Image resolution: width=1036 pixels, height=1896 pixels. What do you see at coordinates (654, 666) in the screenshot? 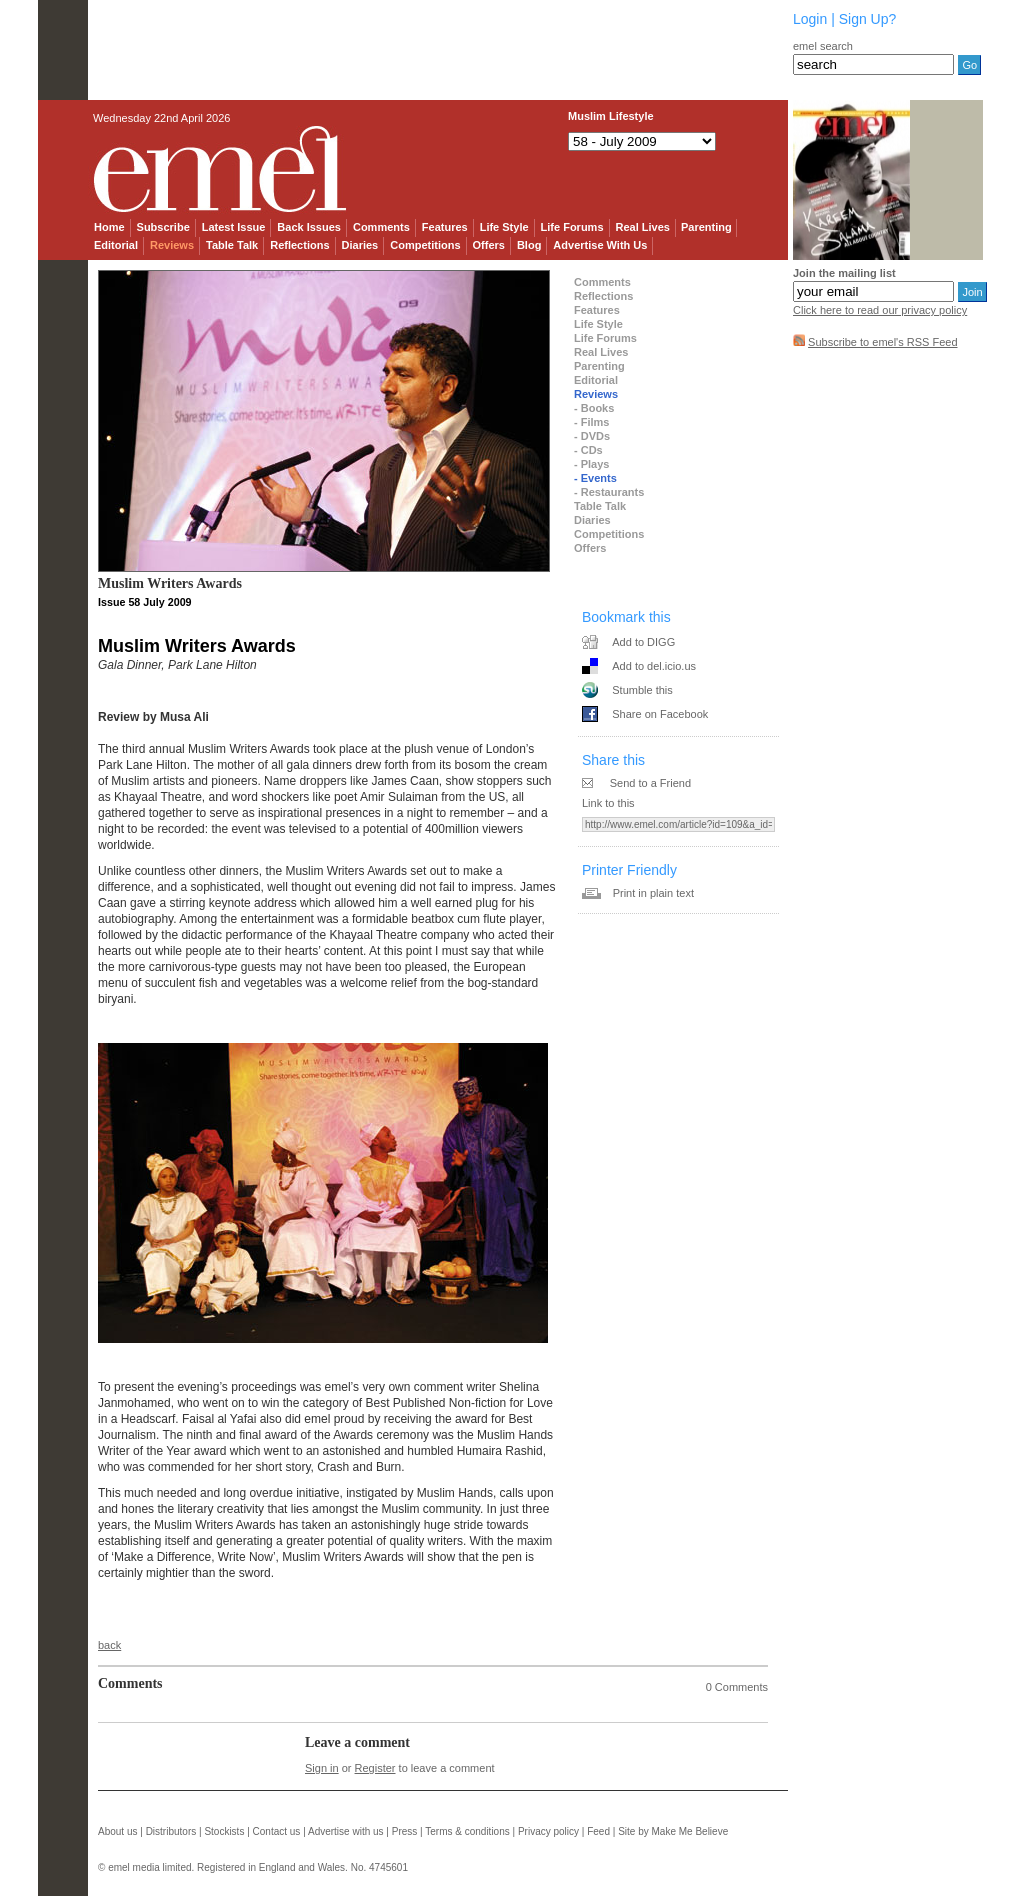
I see `Add to del.icio.us` at bounding box center [654, 666].